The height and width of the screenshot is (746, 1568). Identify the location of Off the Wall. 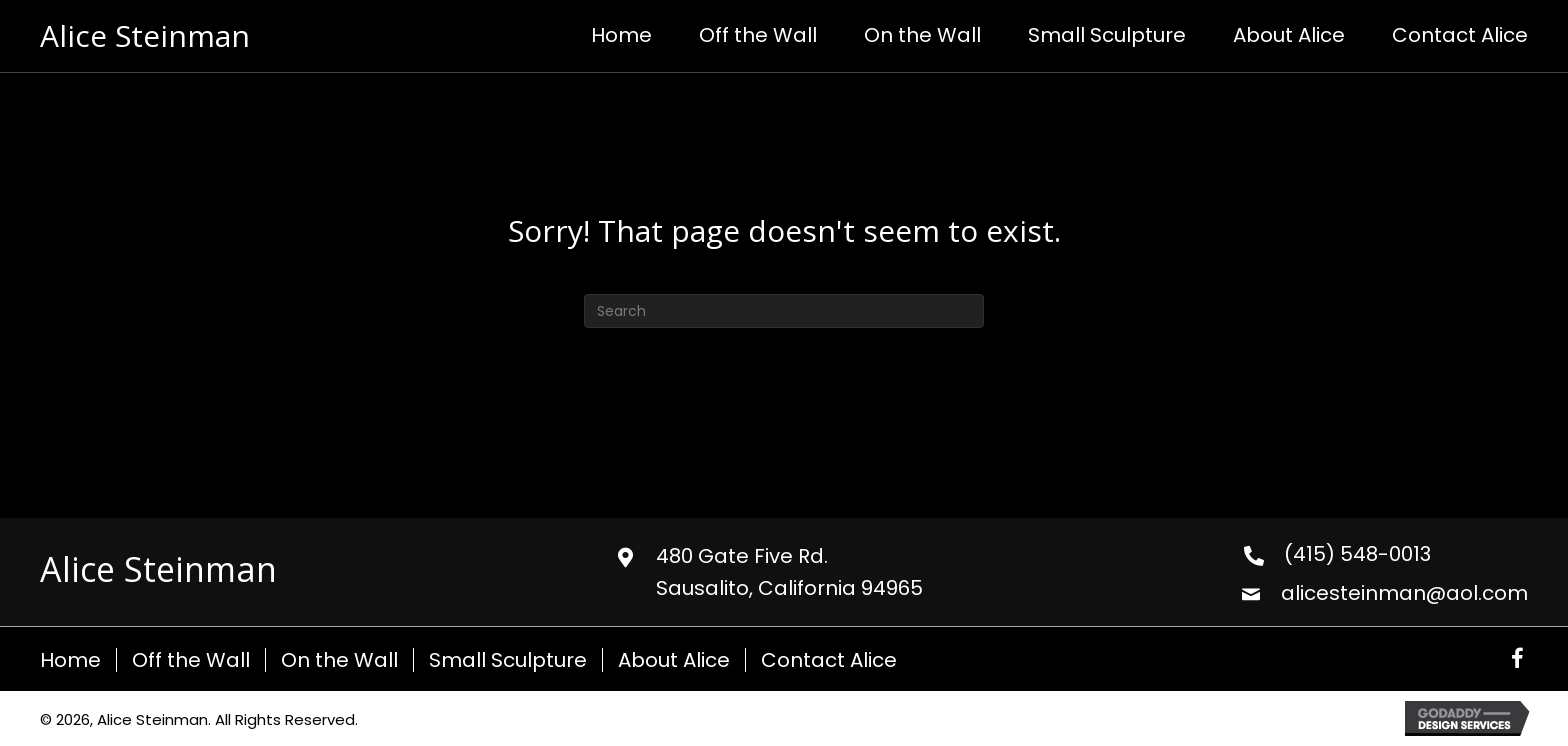
(191, 660).